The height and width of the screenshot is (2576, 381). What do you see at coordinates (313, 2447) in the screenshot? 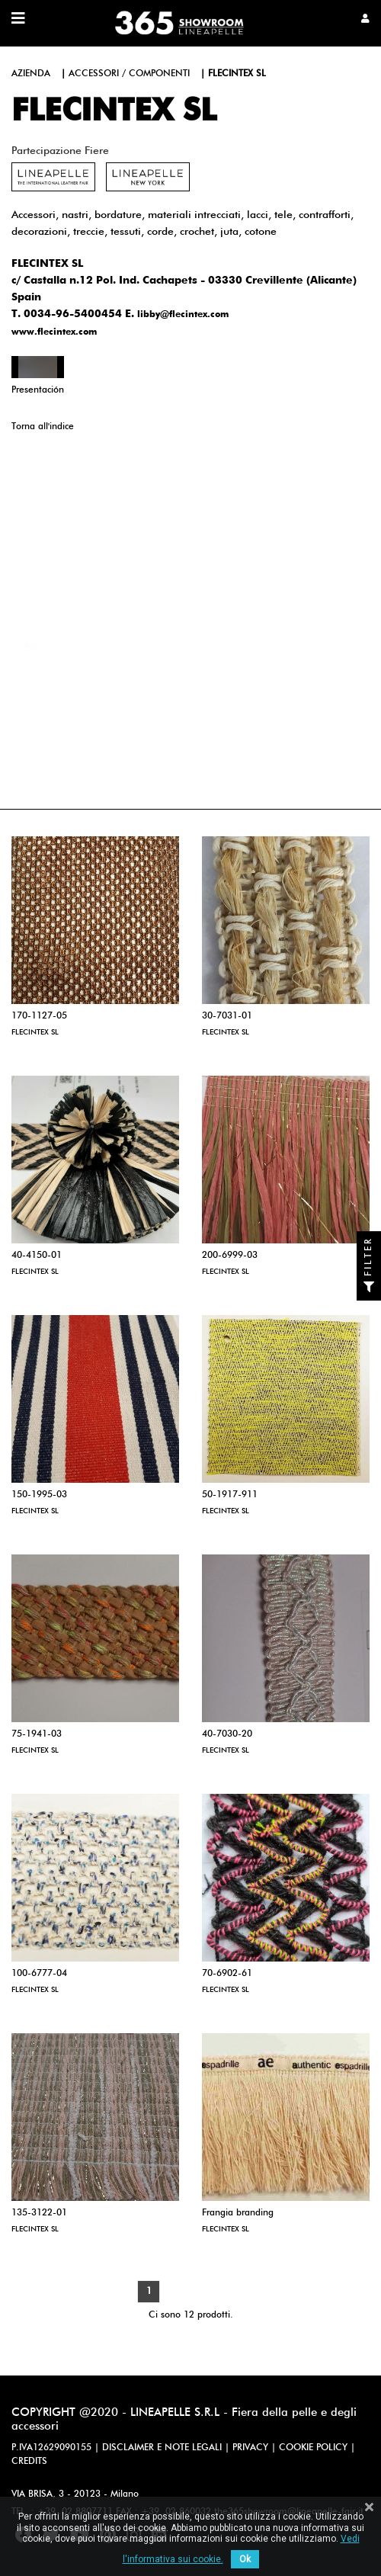
I see `COOKIE POLICY` at bounding box center [313, 2447].